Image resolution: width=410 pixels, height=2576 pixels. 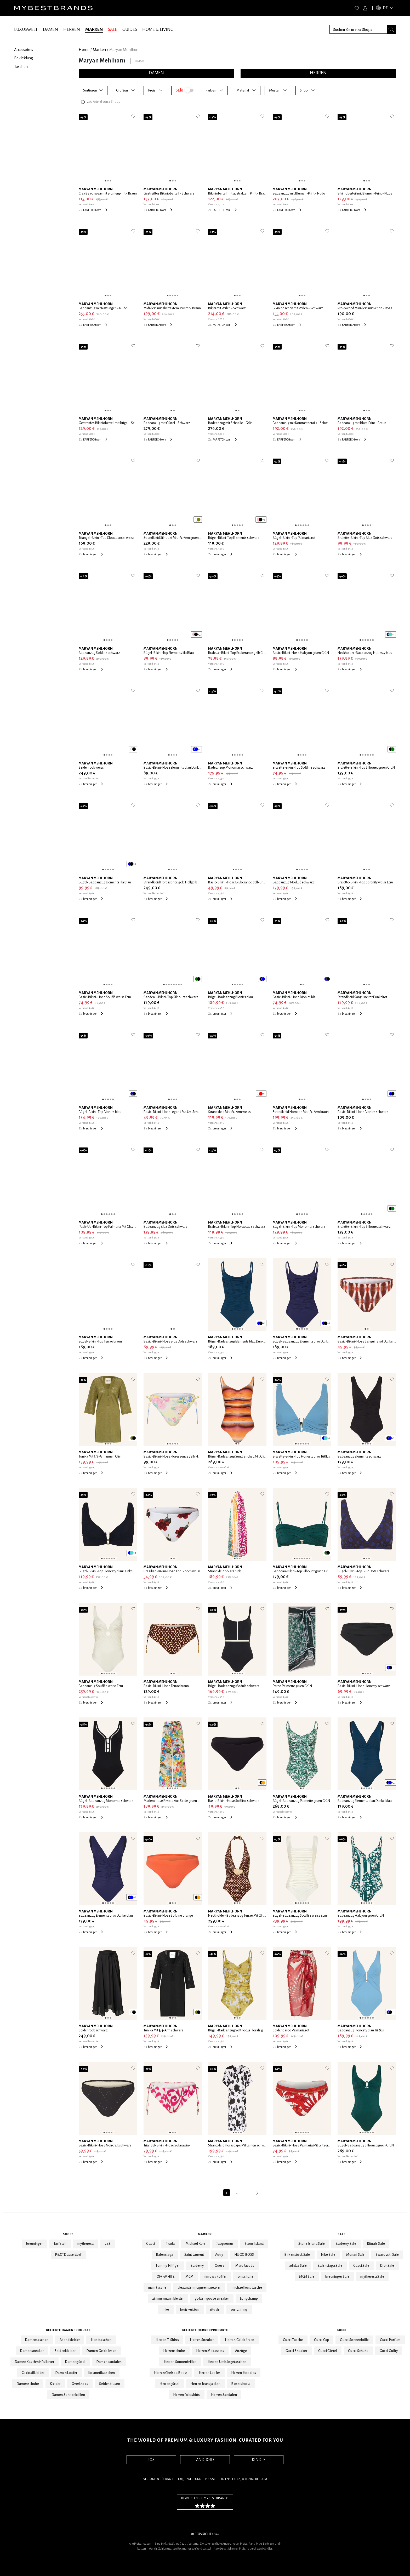 I want to click on mytheresa, so click(x=85, y=2244).